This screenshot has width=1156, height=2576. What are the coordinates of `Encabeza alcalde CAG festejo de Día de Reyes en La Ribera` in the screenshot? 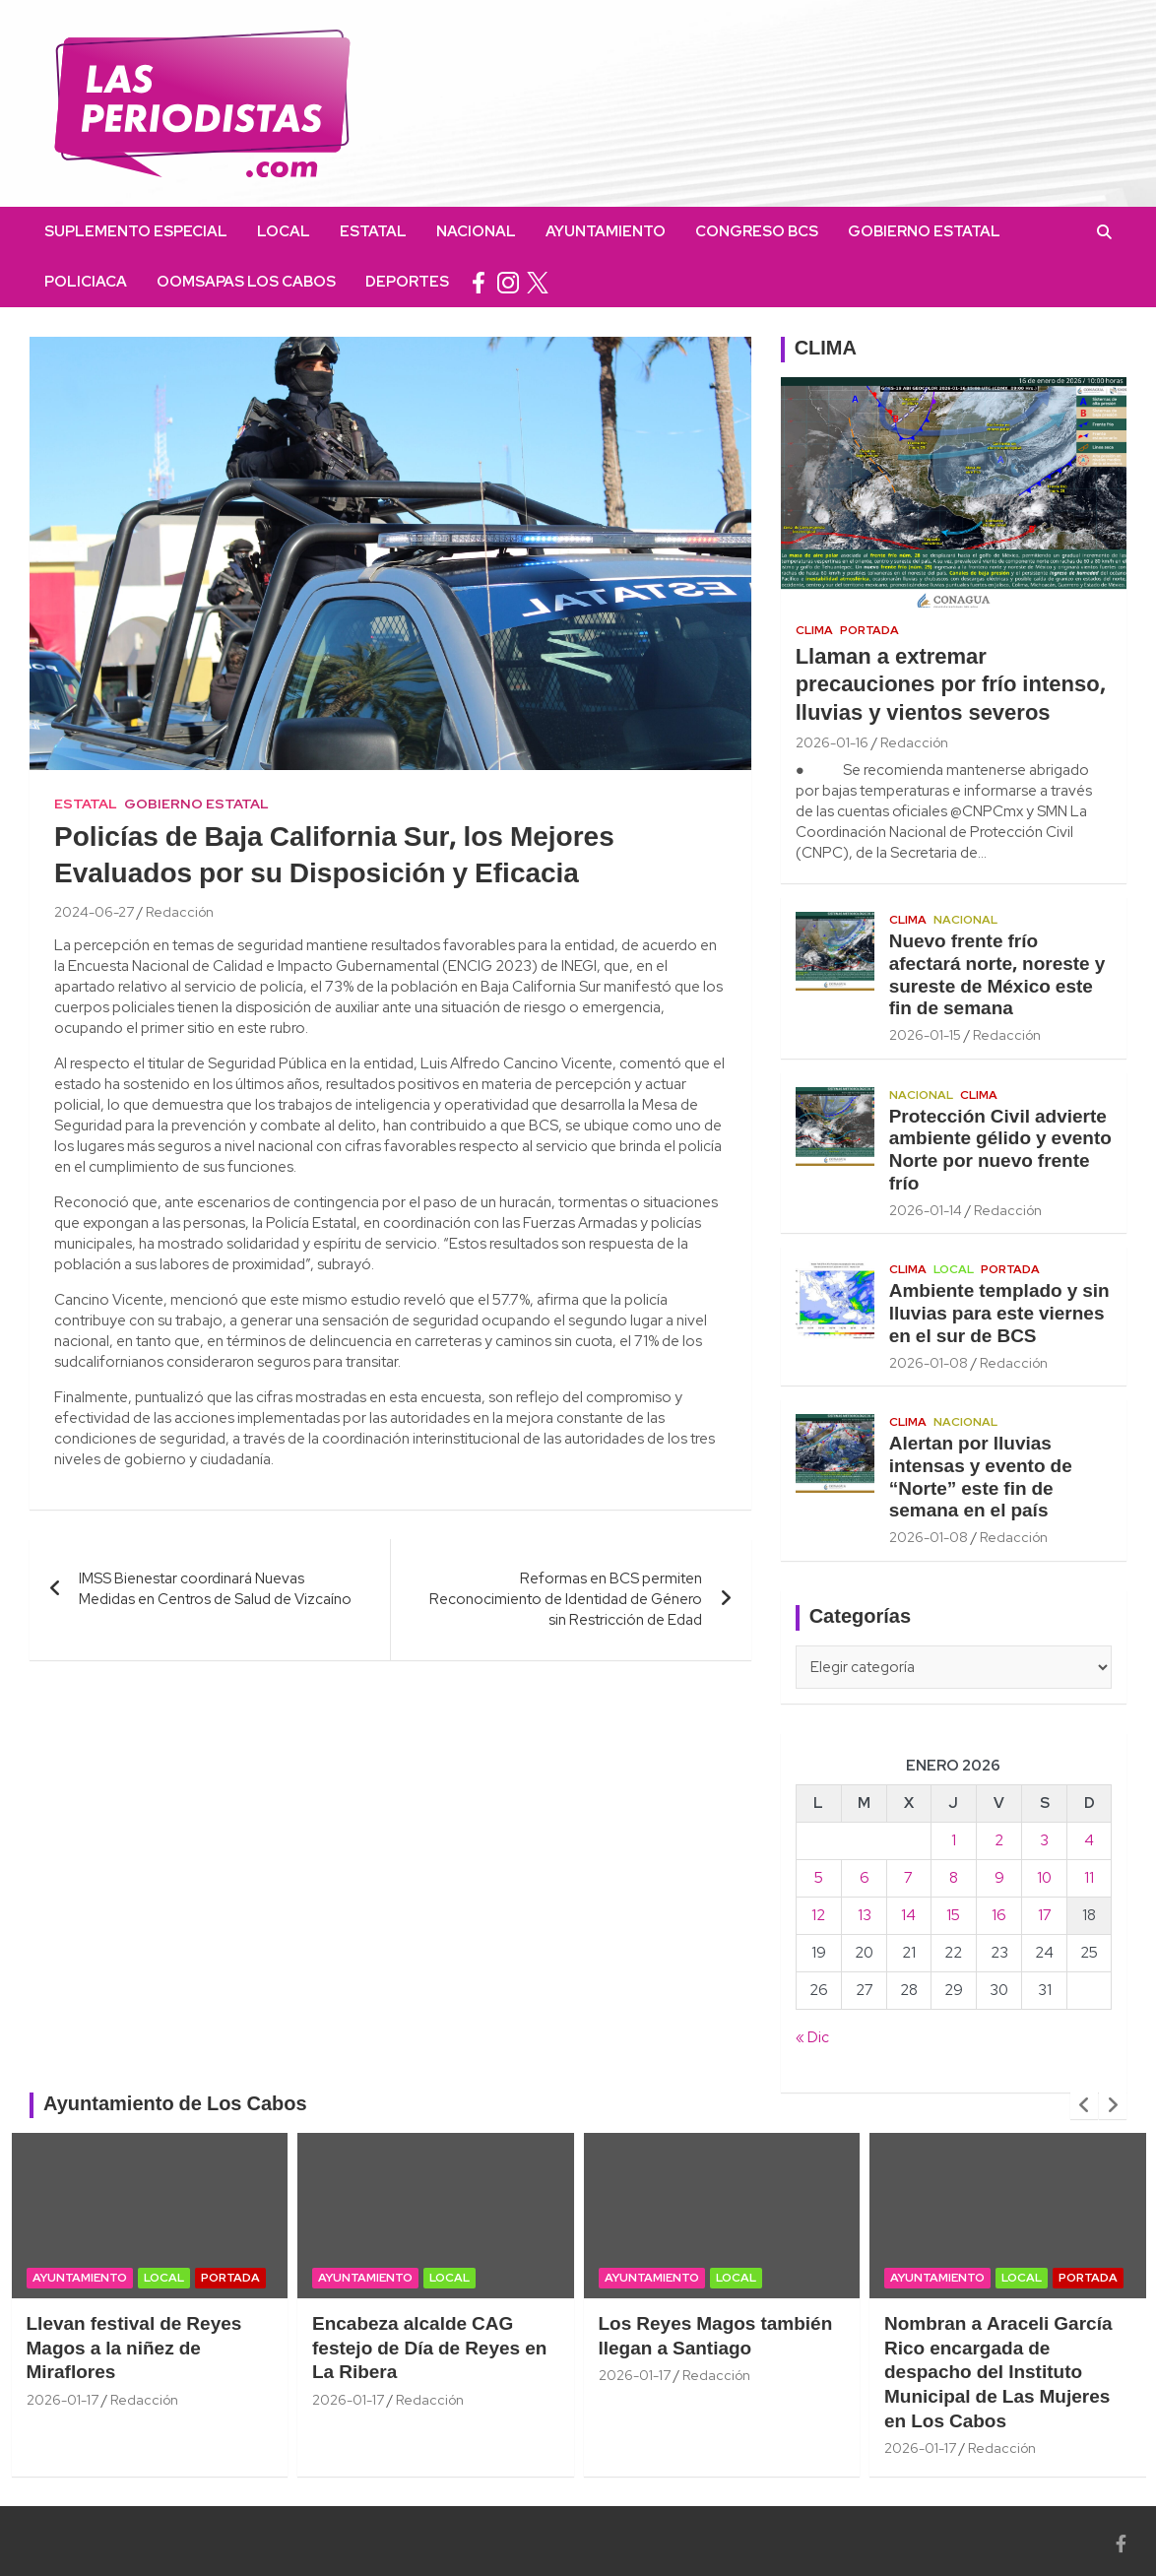 It's located at (429, 2349).